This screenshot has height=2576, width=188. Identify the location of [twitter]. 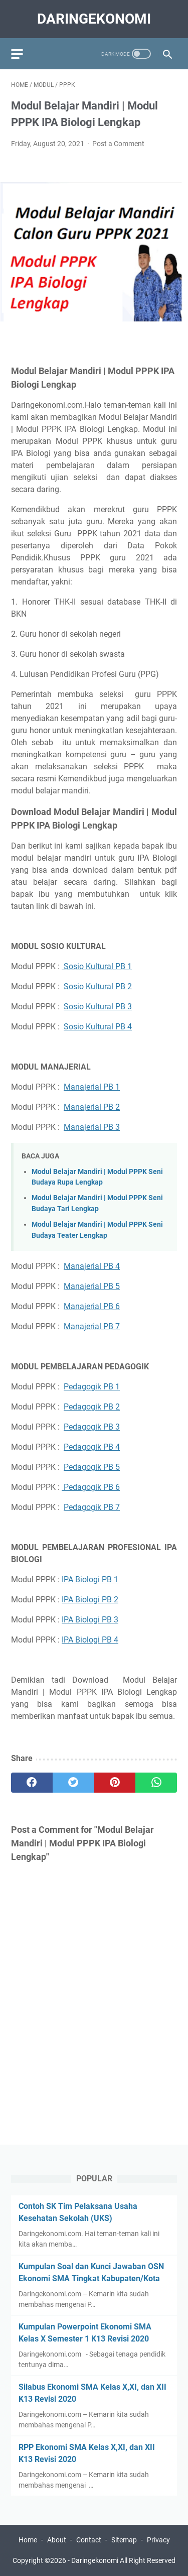
(73, 1783).